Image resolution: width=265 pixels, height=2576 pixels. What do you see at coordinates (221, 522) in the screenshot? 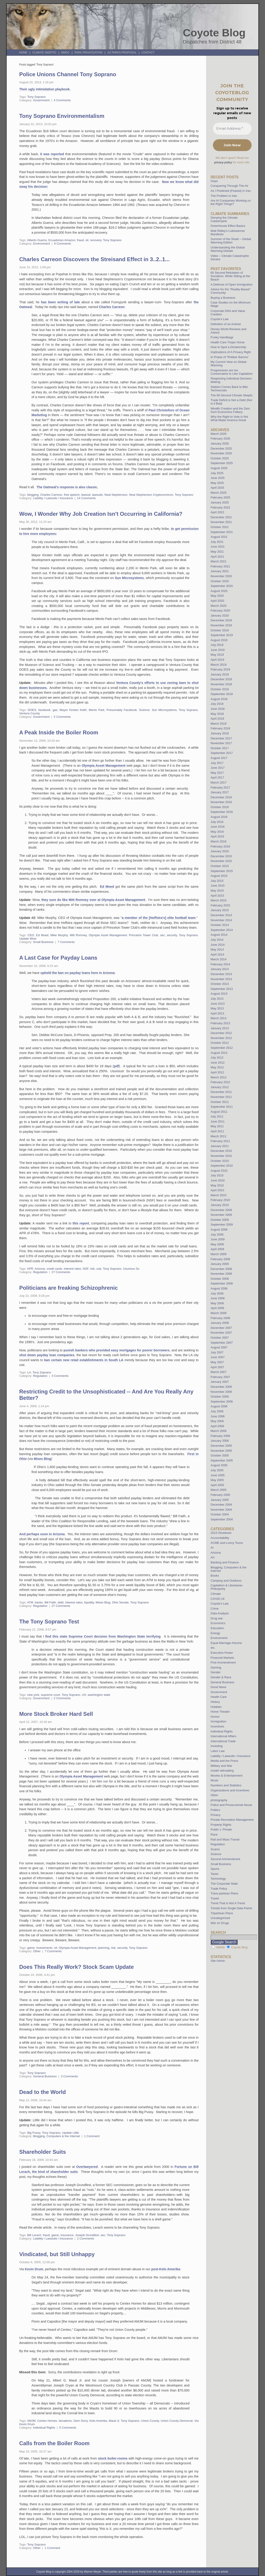
I see `November 2021` at bounding box center [221, 522].